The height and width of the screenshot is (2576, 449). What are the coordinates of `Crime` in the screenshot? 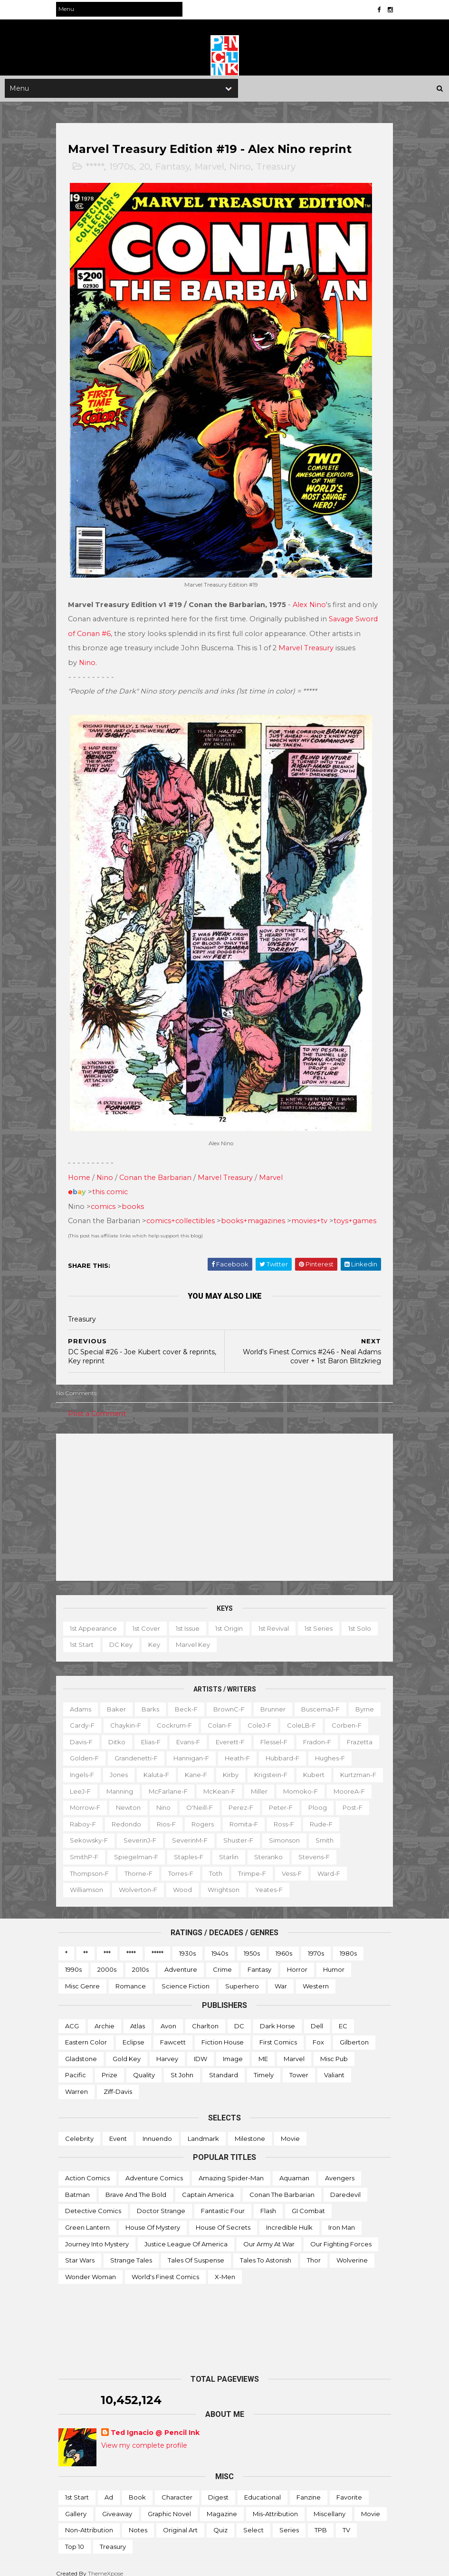 It's located at (222, 1960).